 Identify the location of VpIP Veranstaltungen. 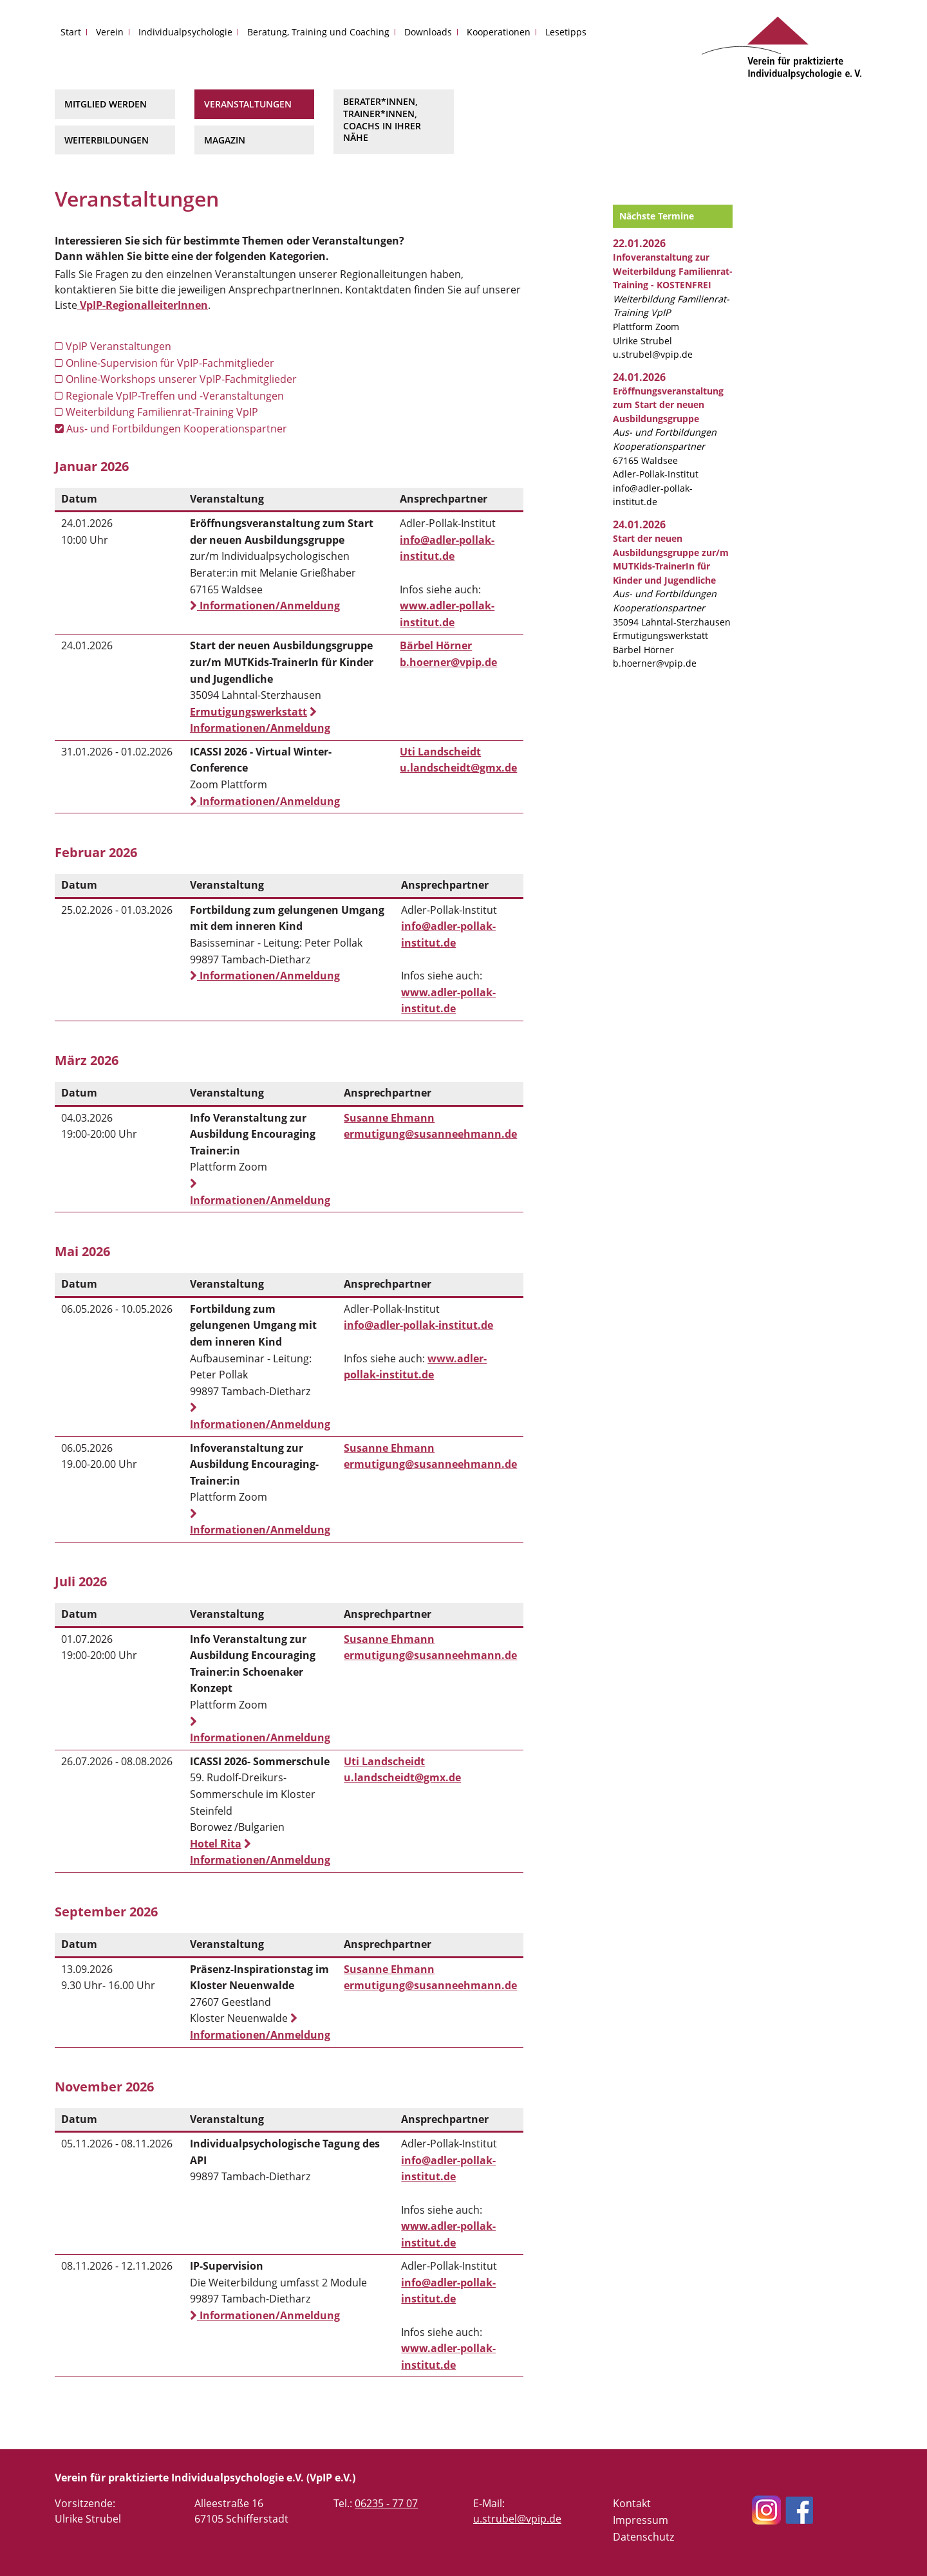
(113, 346).